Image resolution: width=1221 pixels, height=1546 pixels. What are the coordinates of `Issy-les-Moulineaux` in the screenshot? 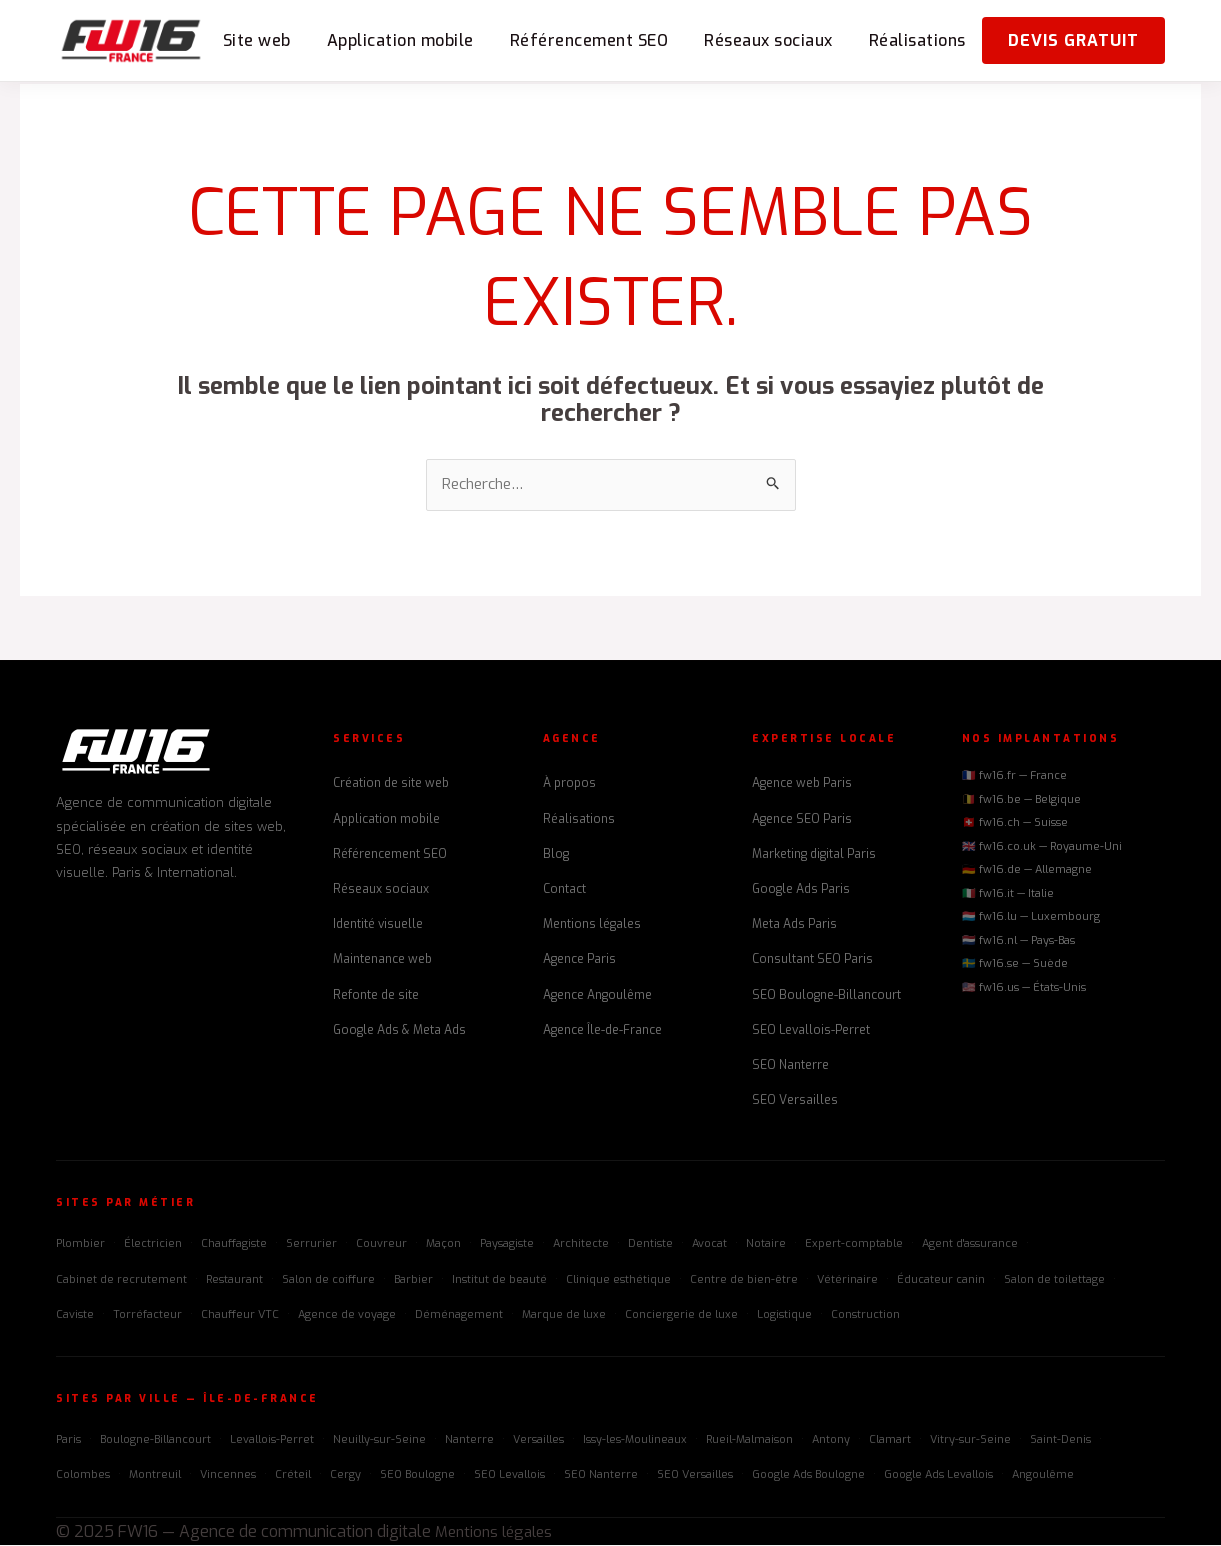 It's located at (635, 1441).